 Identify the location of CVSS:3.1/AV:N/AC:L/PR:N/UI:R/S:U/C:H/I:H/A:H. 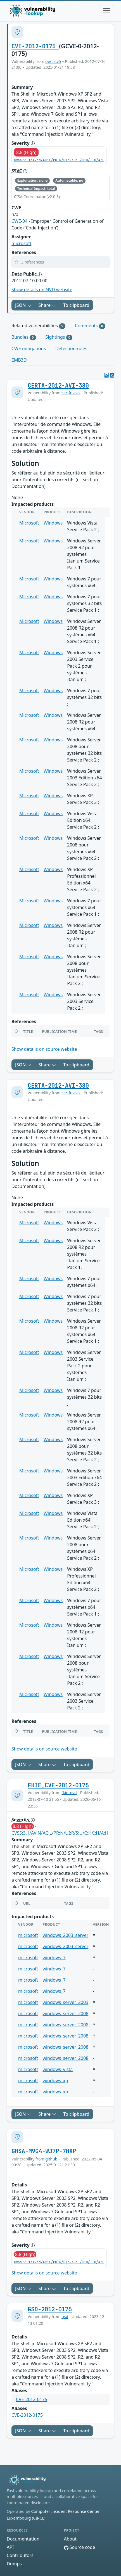
(59, 160).